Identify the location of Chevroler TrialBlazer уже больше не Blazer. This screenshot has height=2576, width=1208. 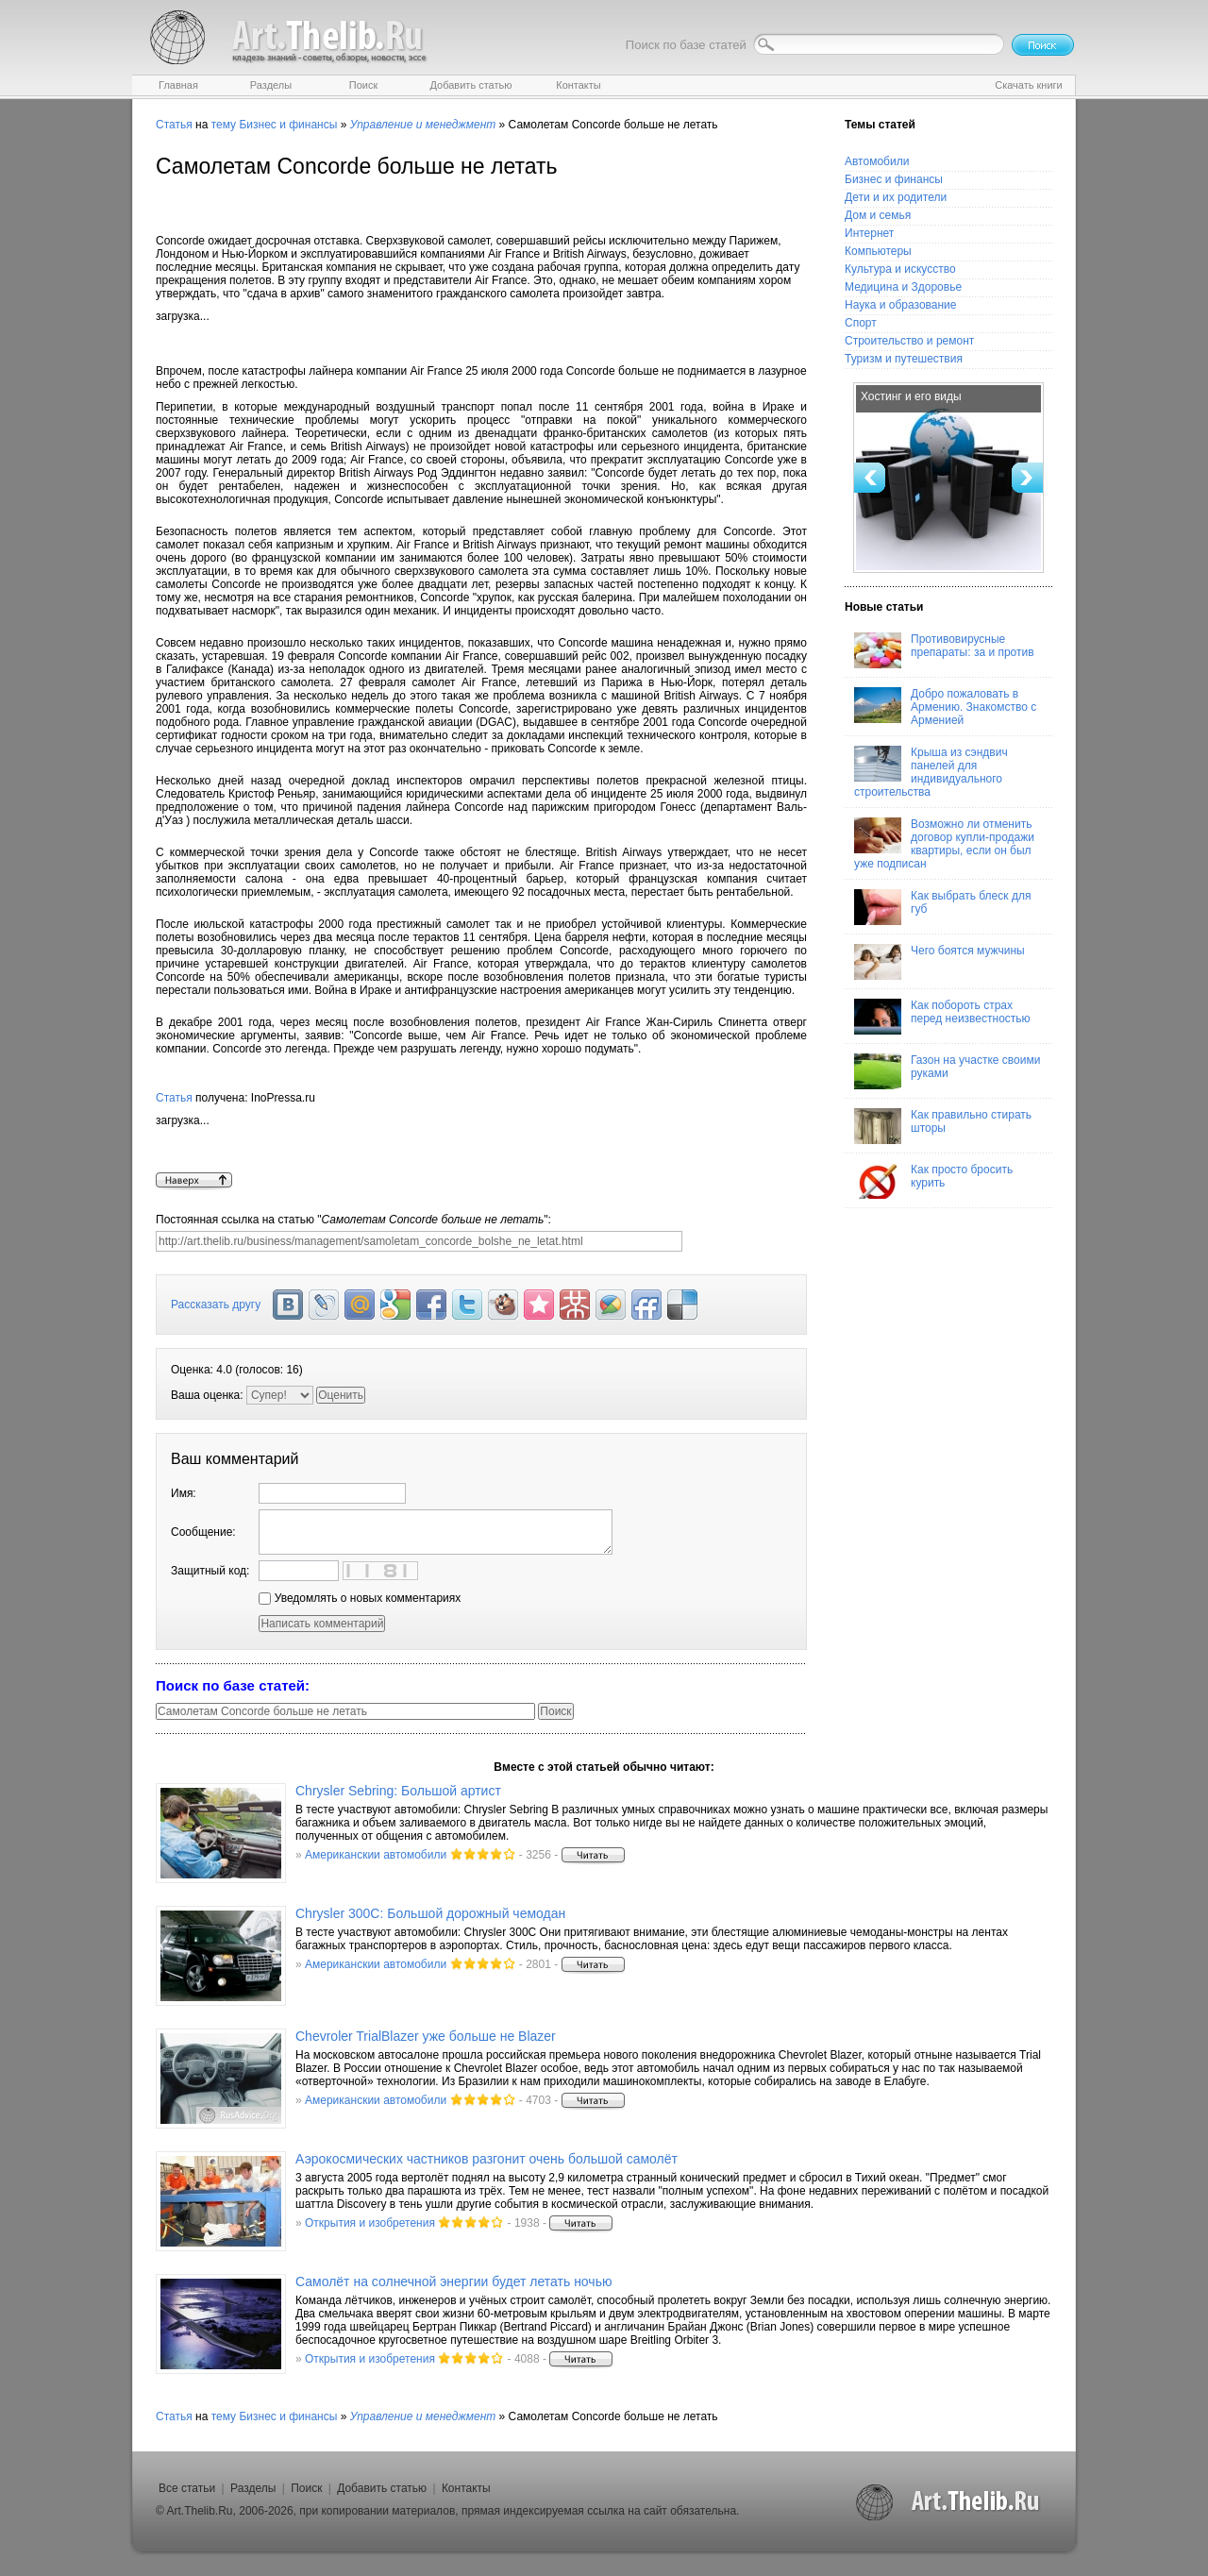
(425, 2036).